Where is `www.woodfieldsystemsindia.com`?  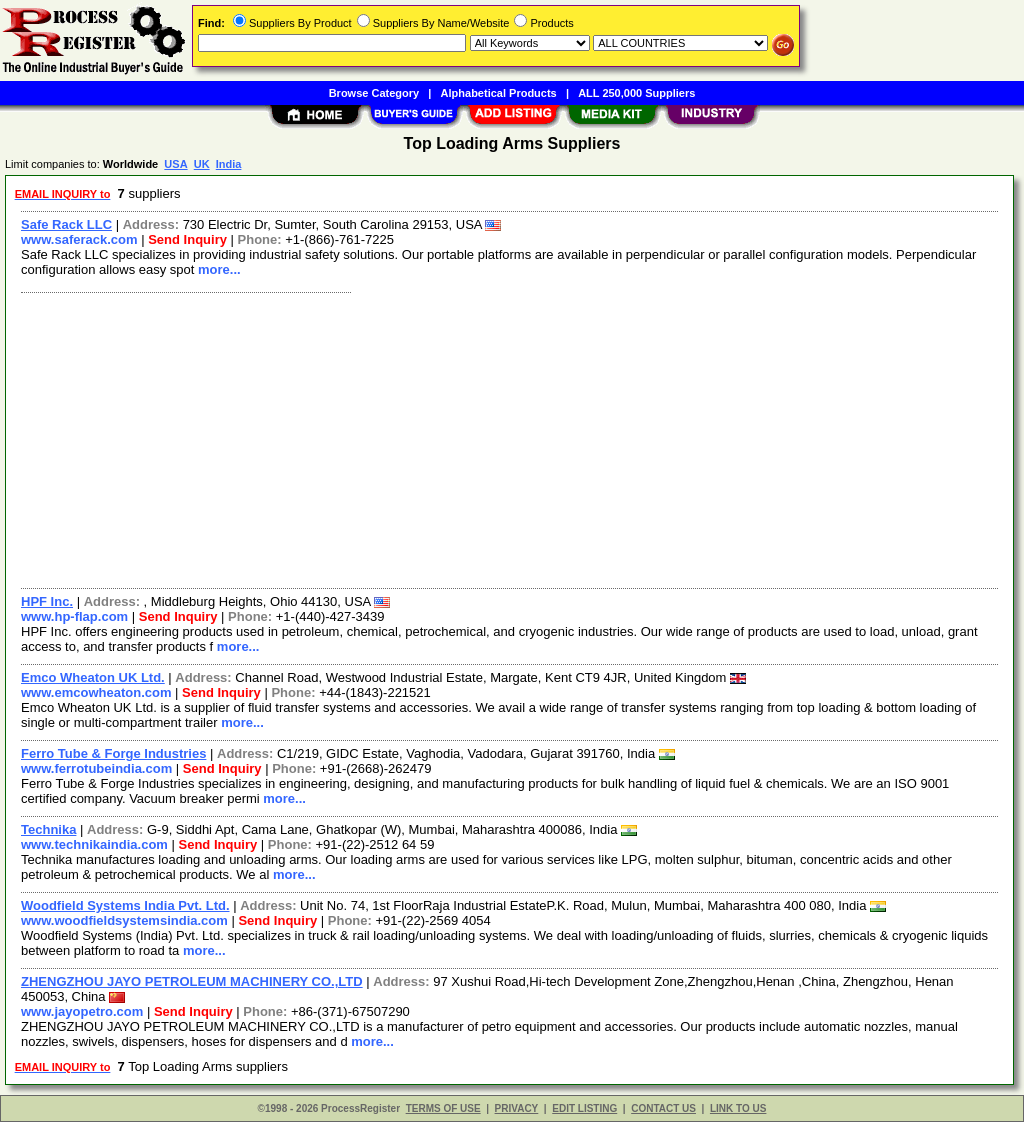 www.woodfieldsystemsindia.com is located at coordinates (124, 920).